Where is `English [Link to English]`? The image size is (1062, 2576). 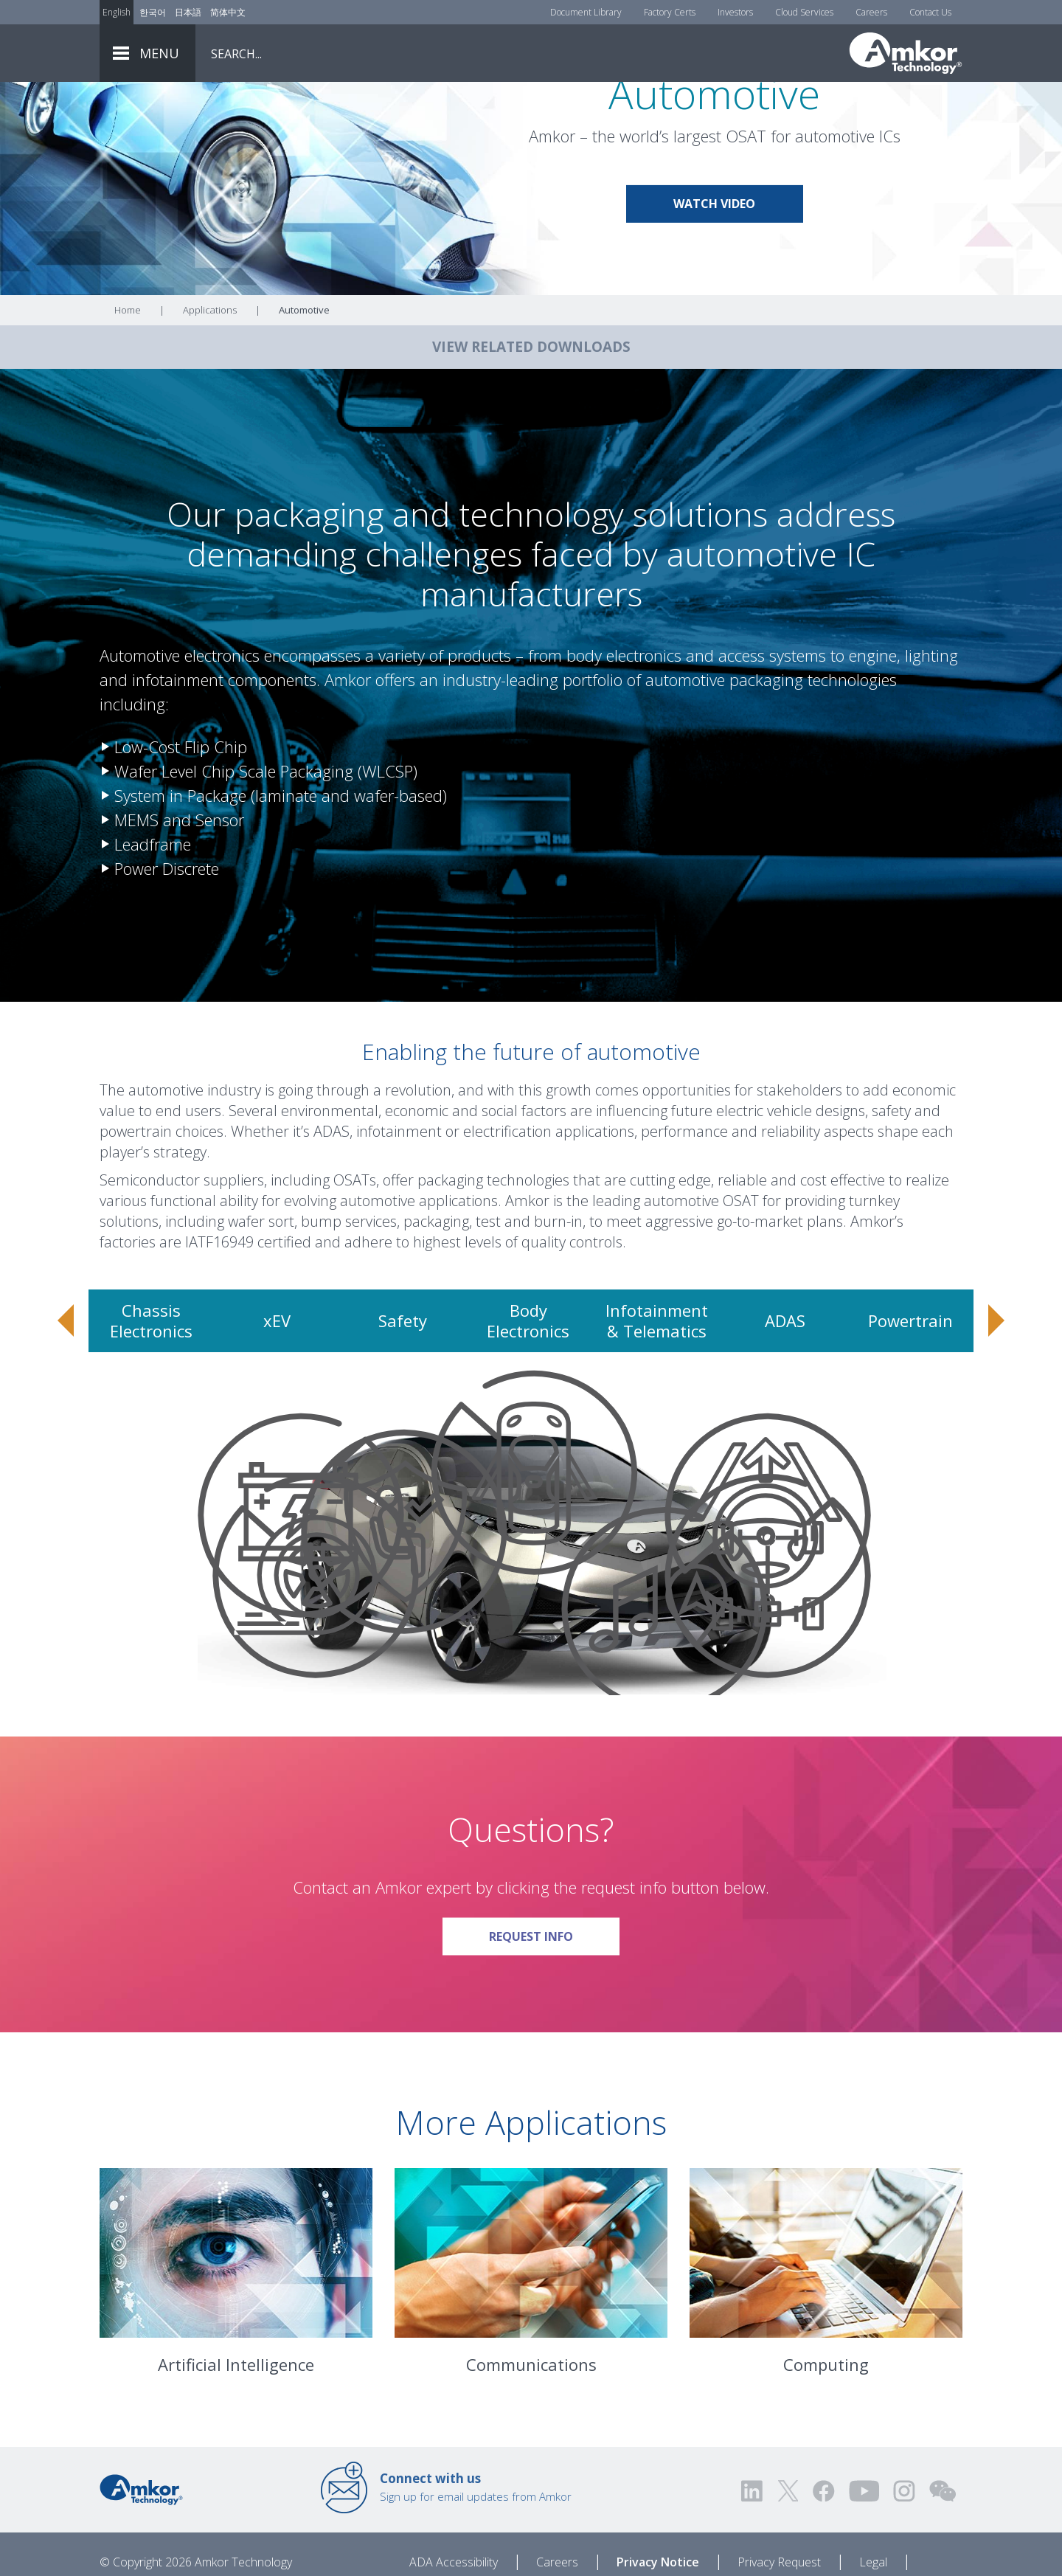 English [Link to English] is located at coordinates (117, 12).